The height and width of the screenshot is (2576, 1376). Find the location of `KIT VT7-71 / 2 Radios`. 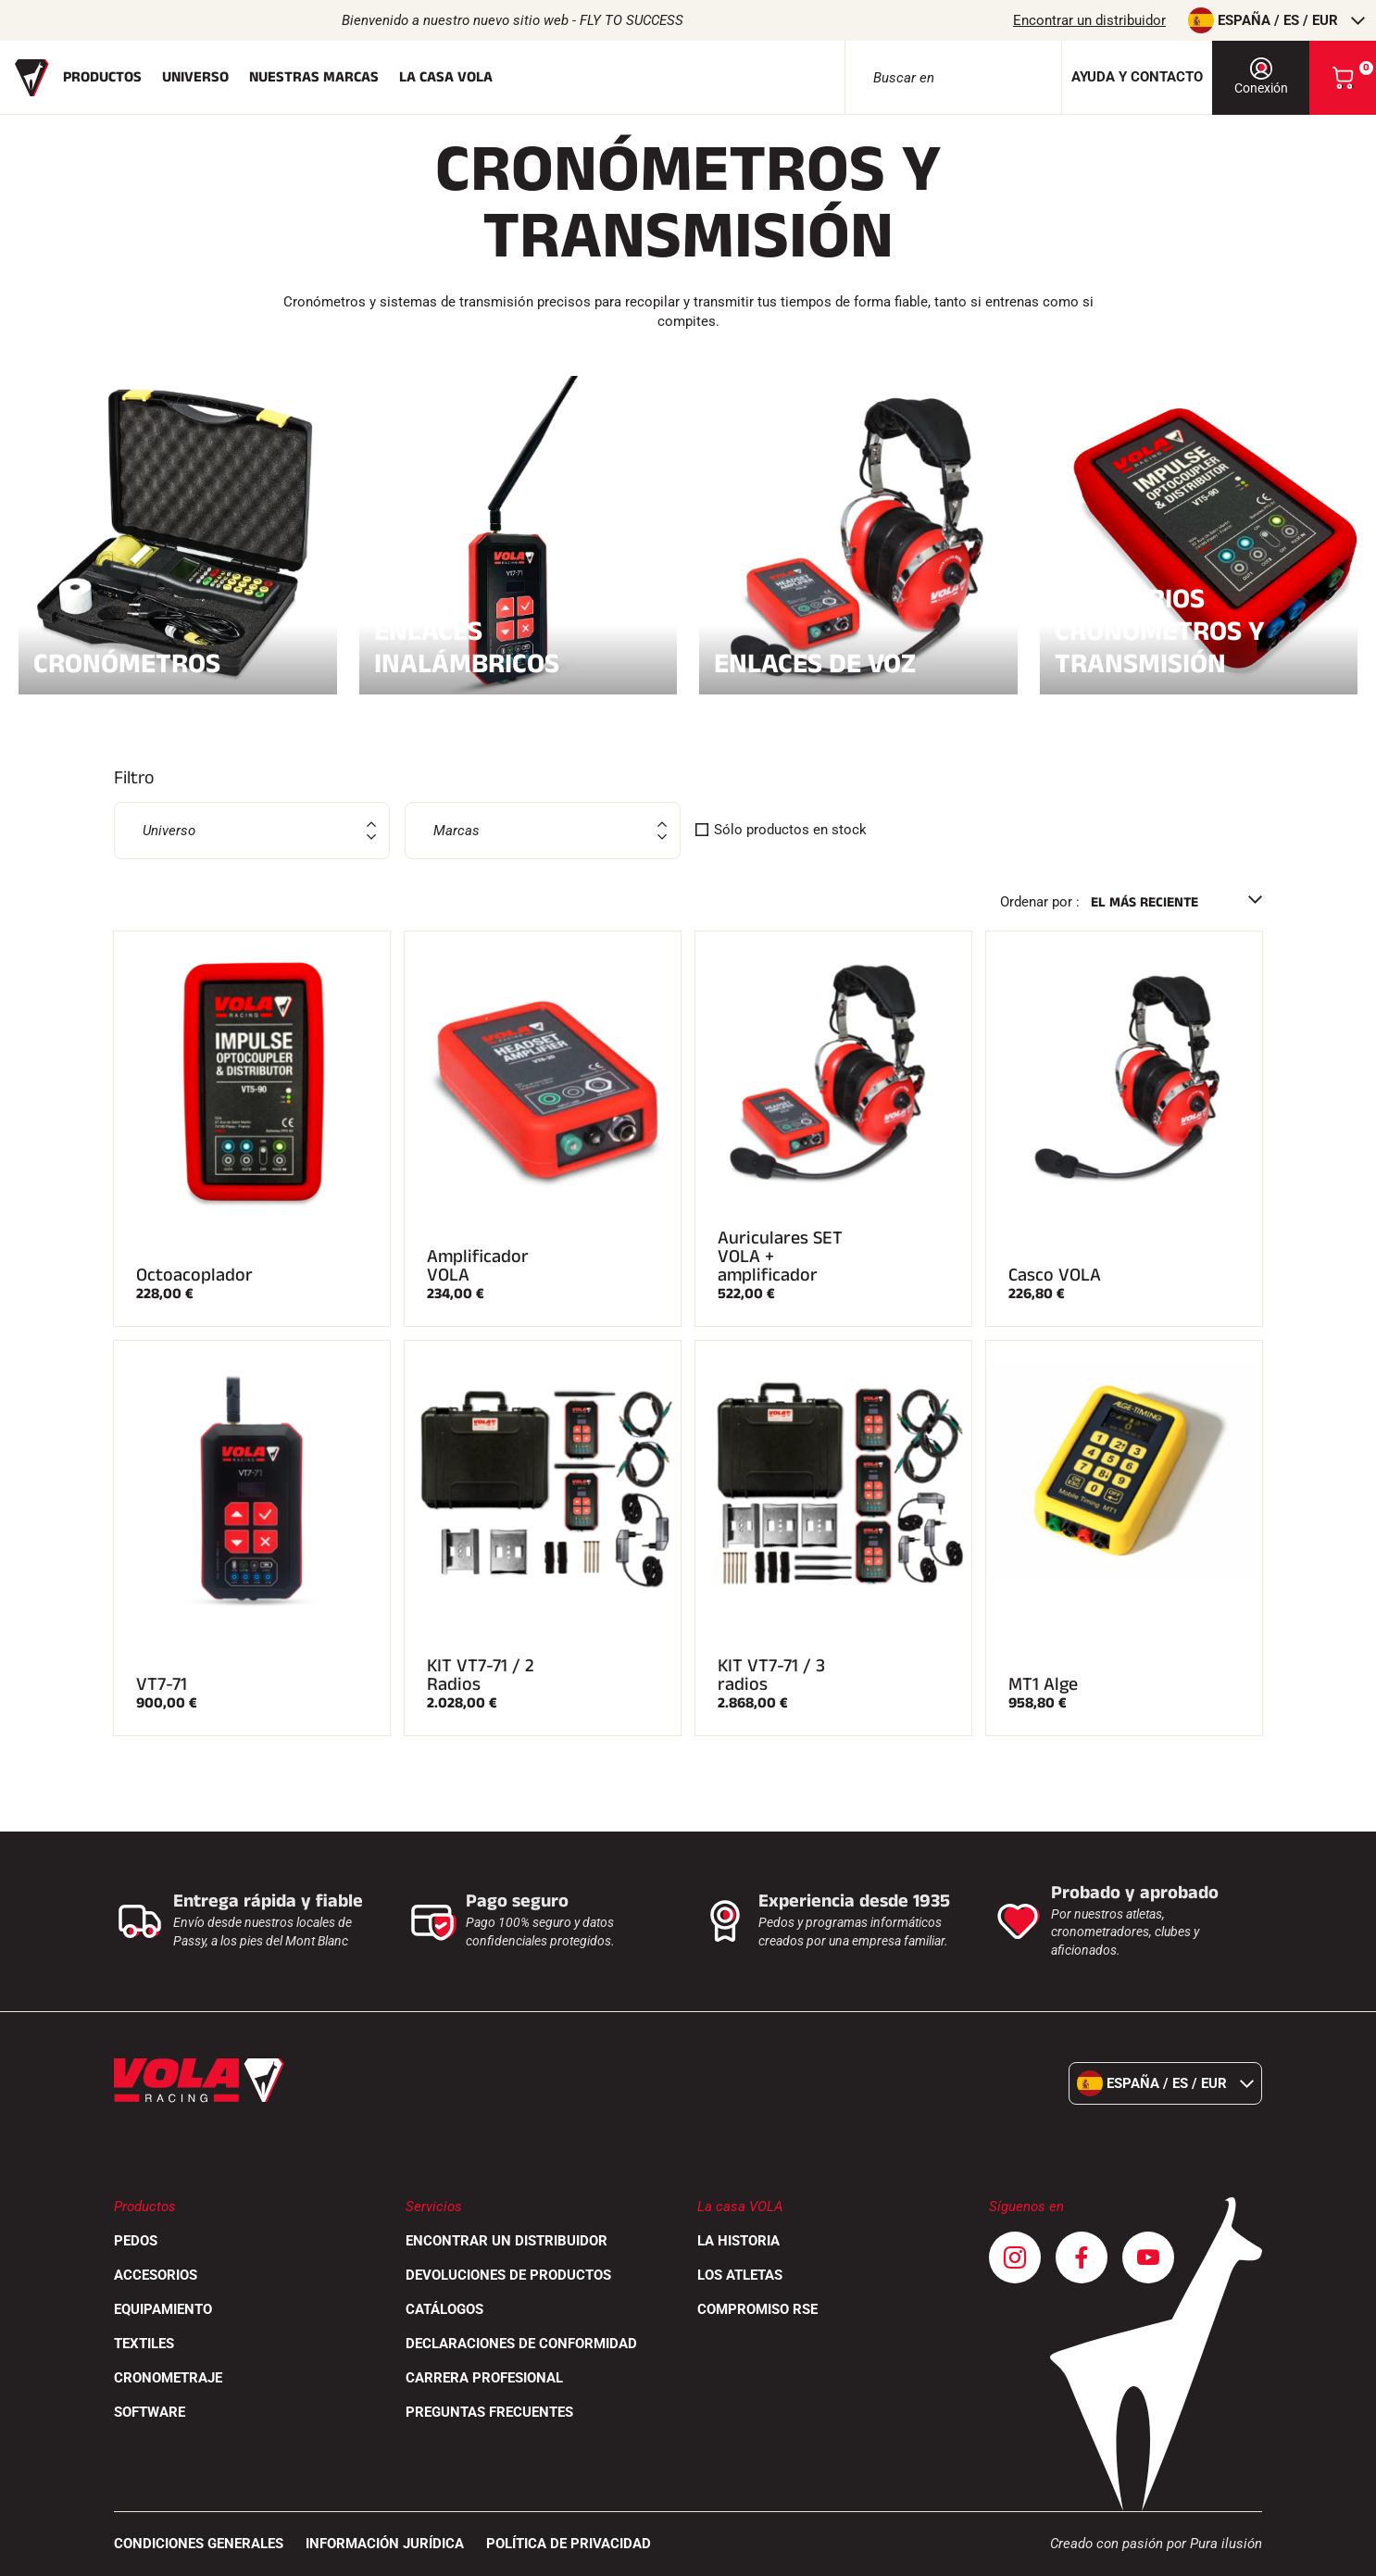

KIT VT7-71 / 2 Radios is located at coordinates (480, 1675).